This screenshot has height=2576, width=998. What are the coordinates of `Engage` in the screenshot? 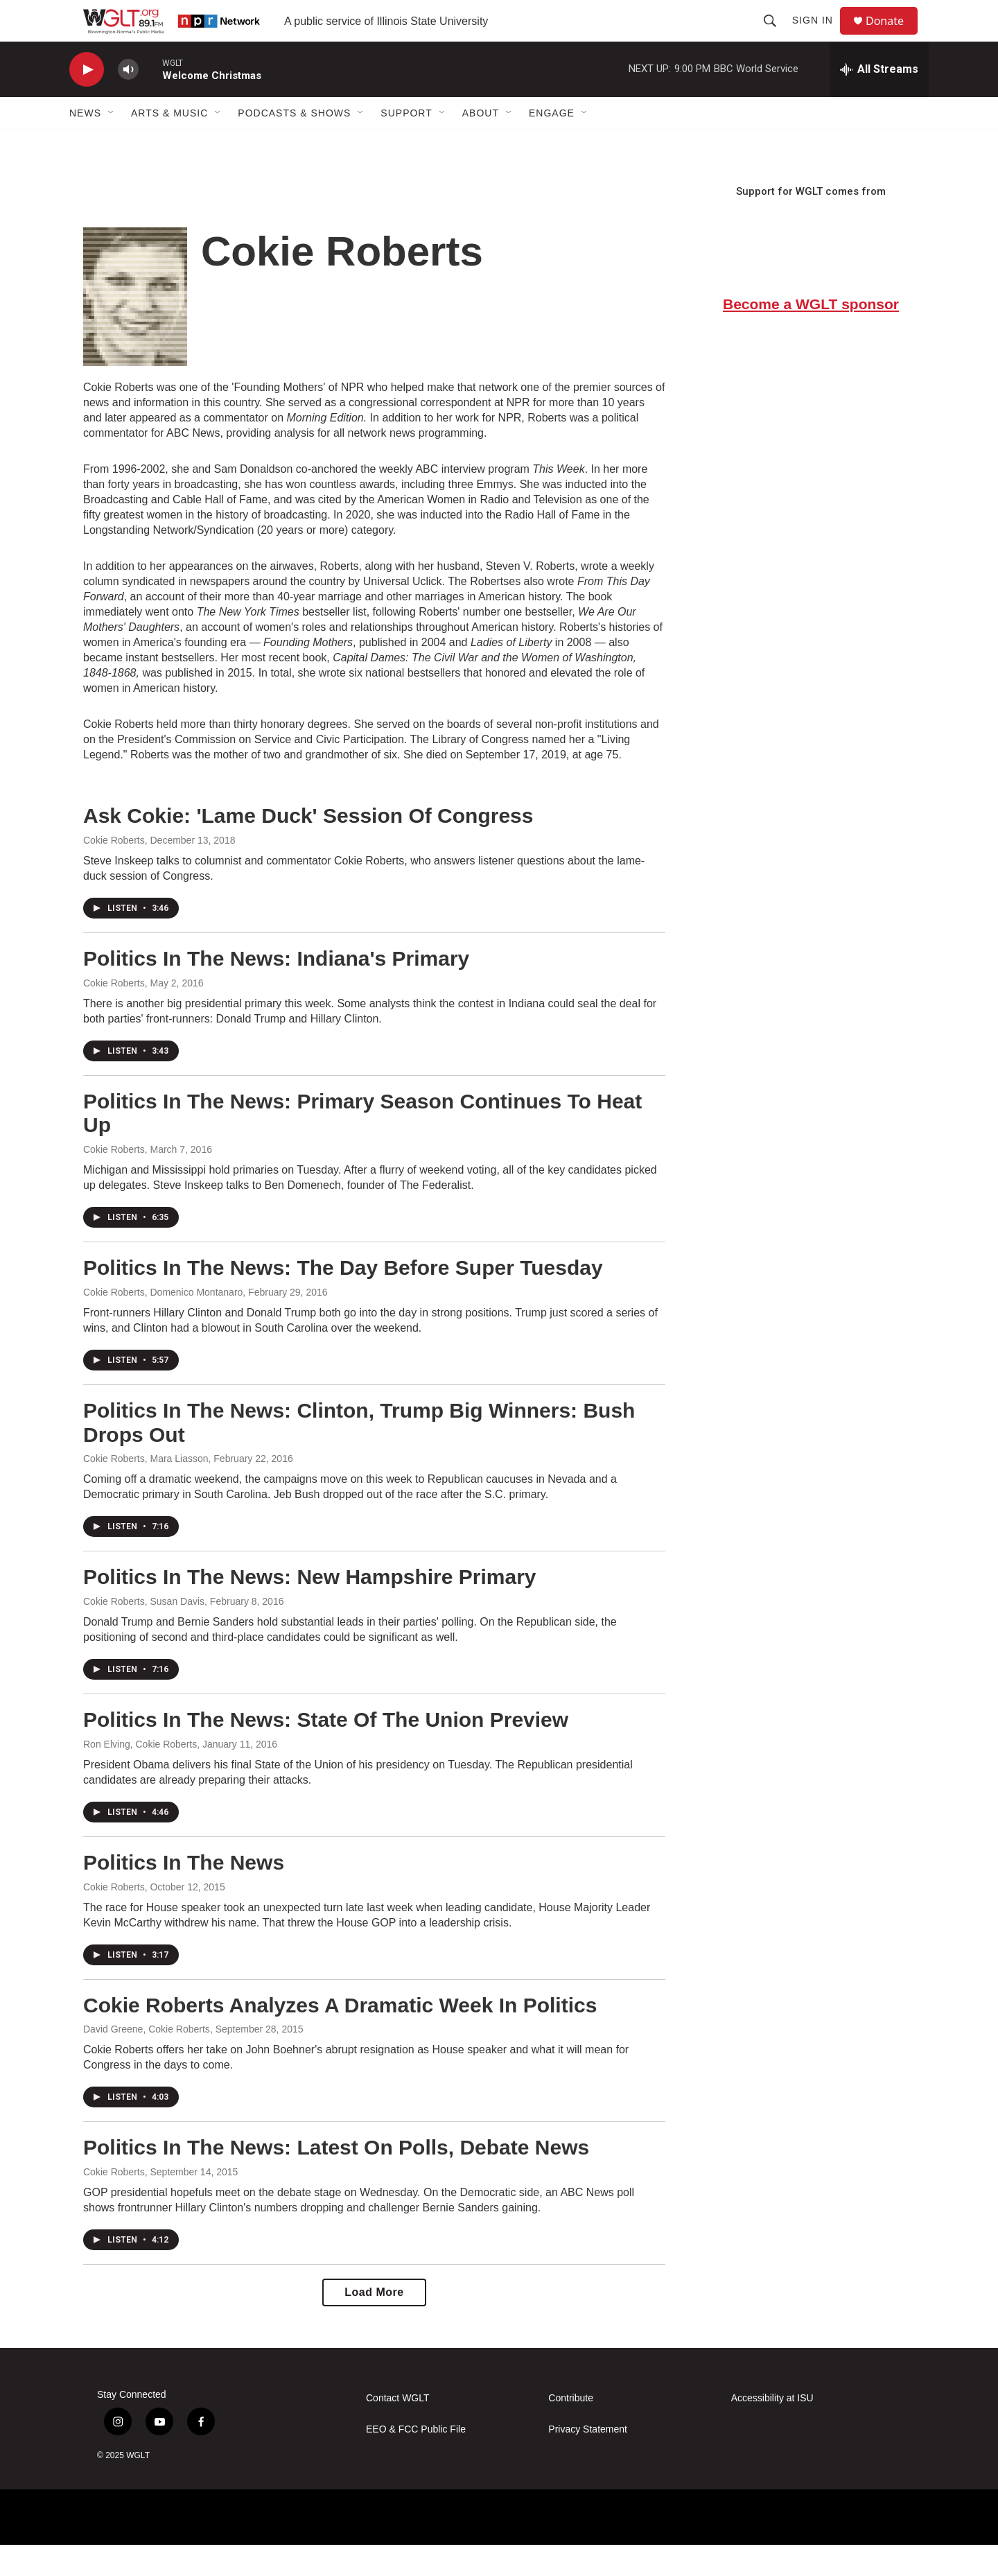 It's located at (552, 144).